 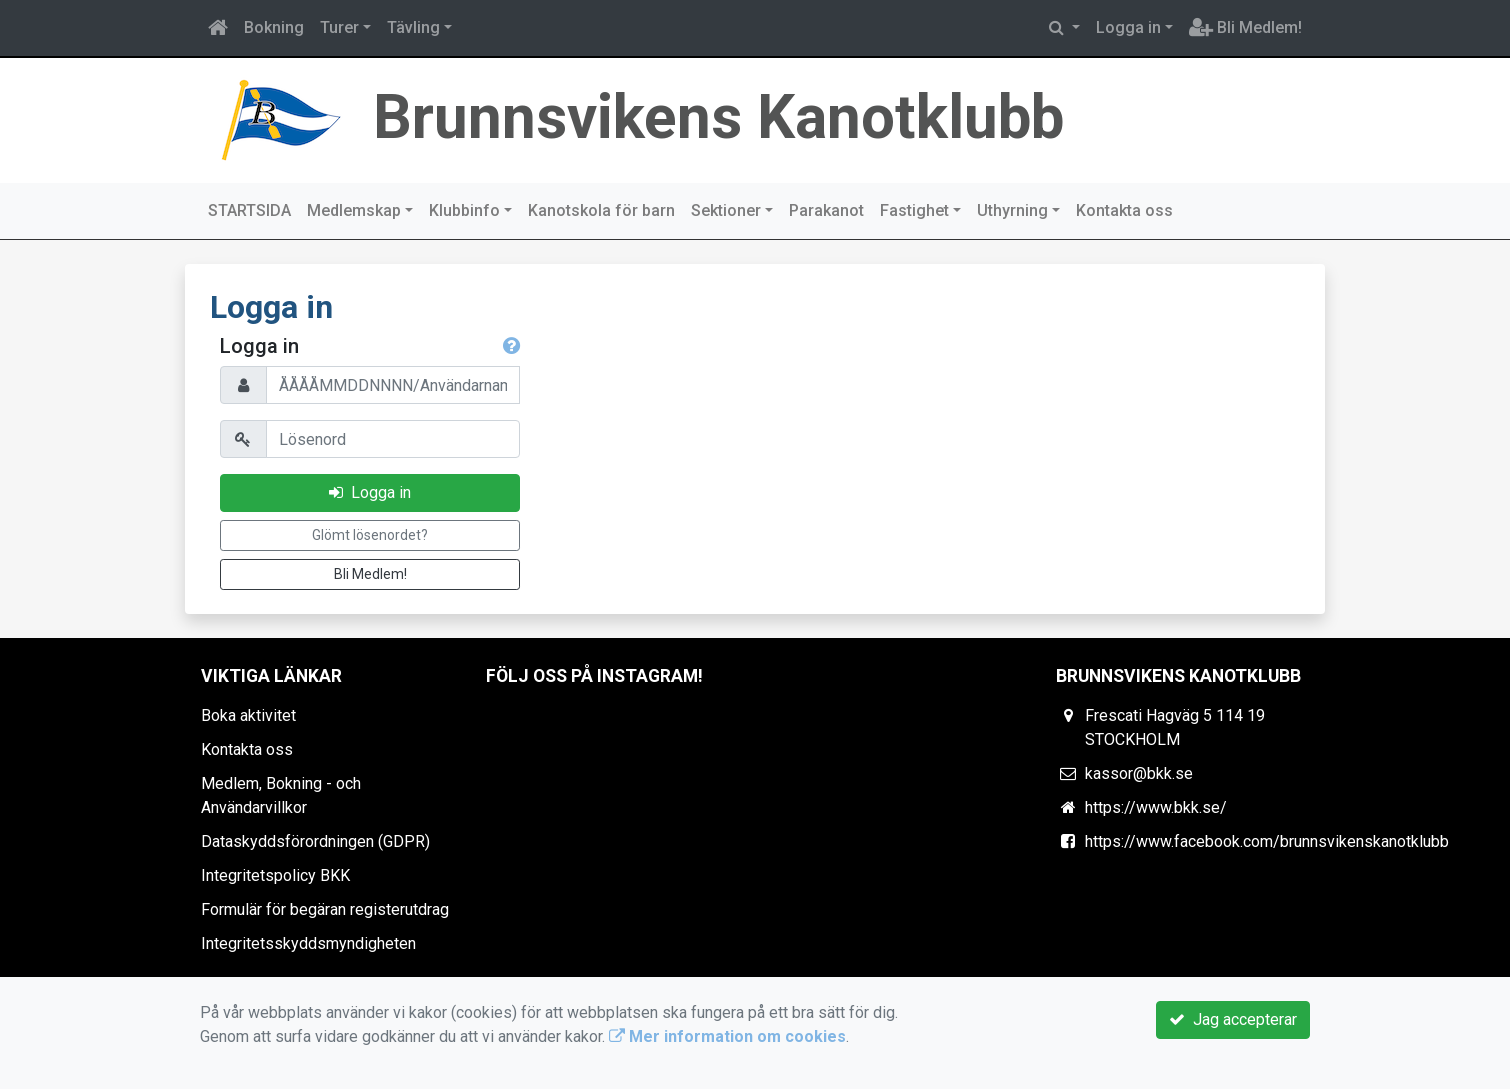 What do you see at coordinates (370, 535) in the screenshot?
I see `Glömt lösenordet?` at bounding box center [370, 535].